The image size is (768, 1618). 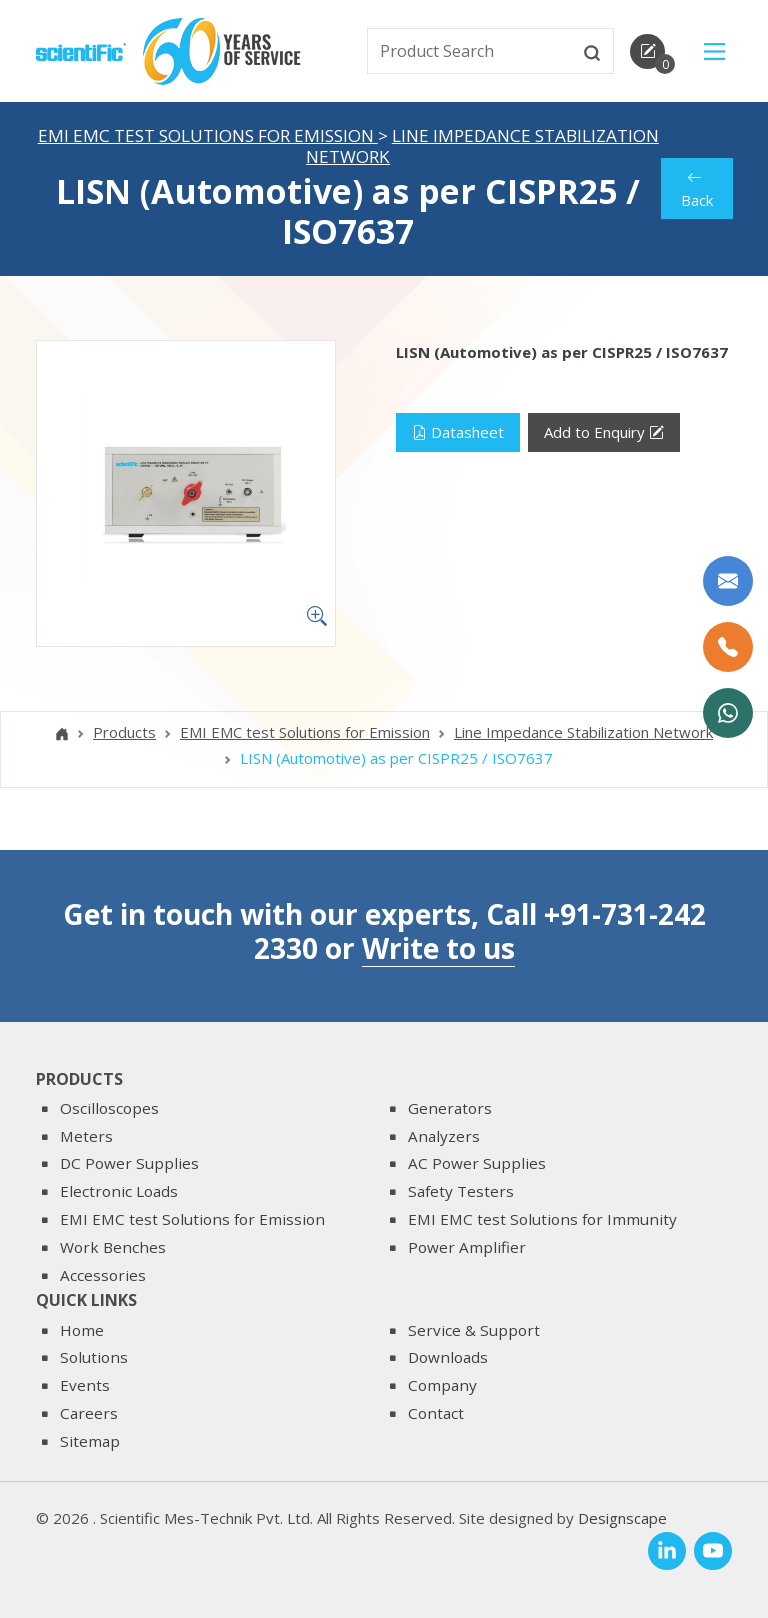 I want to click on Sitemap, so click(x=90, y=1441).